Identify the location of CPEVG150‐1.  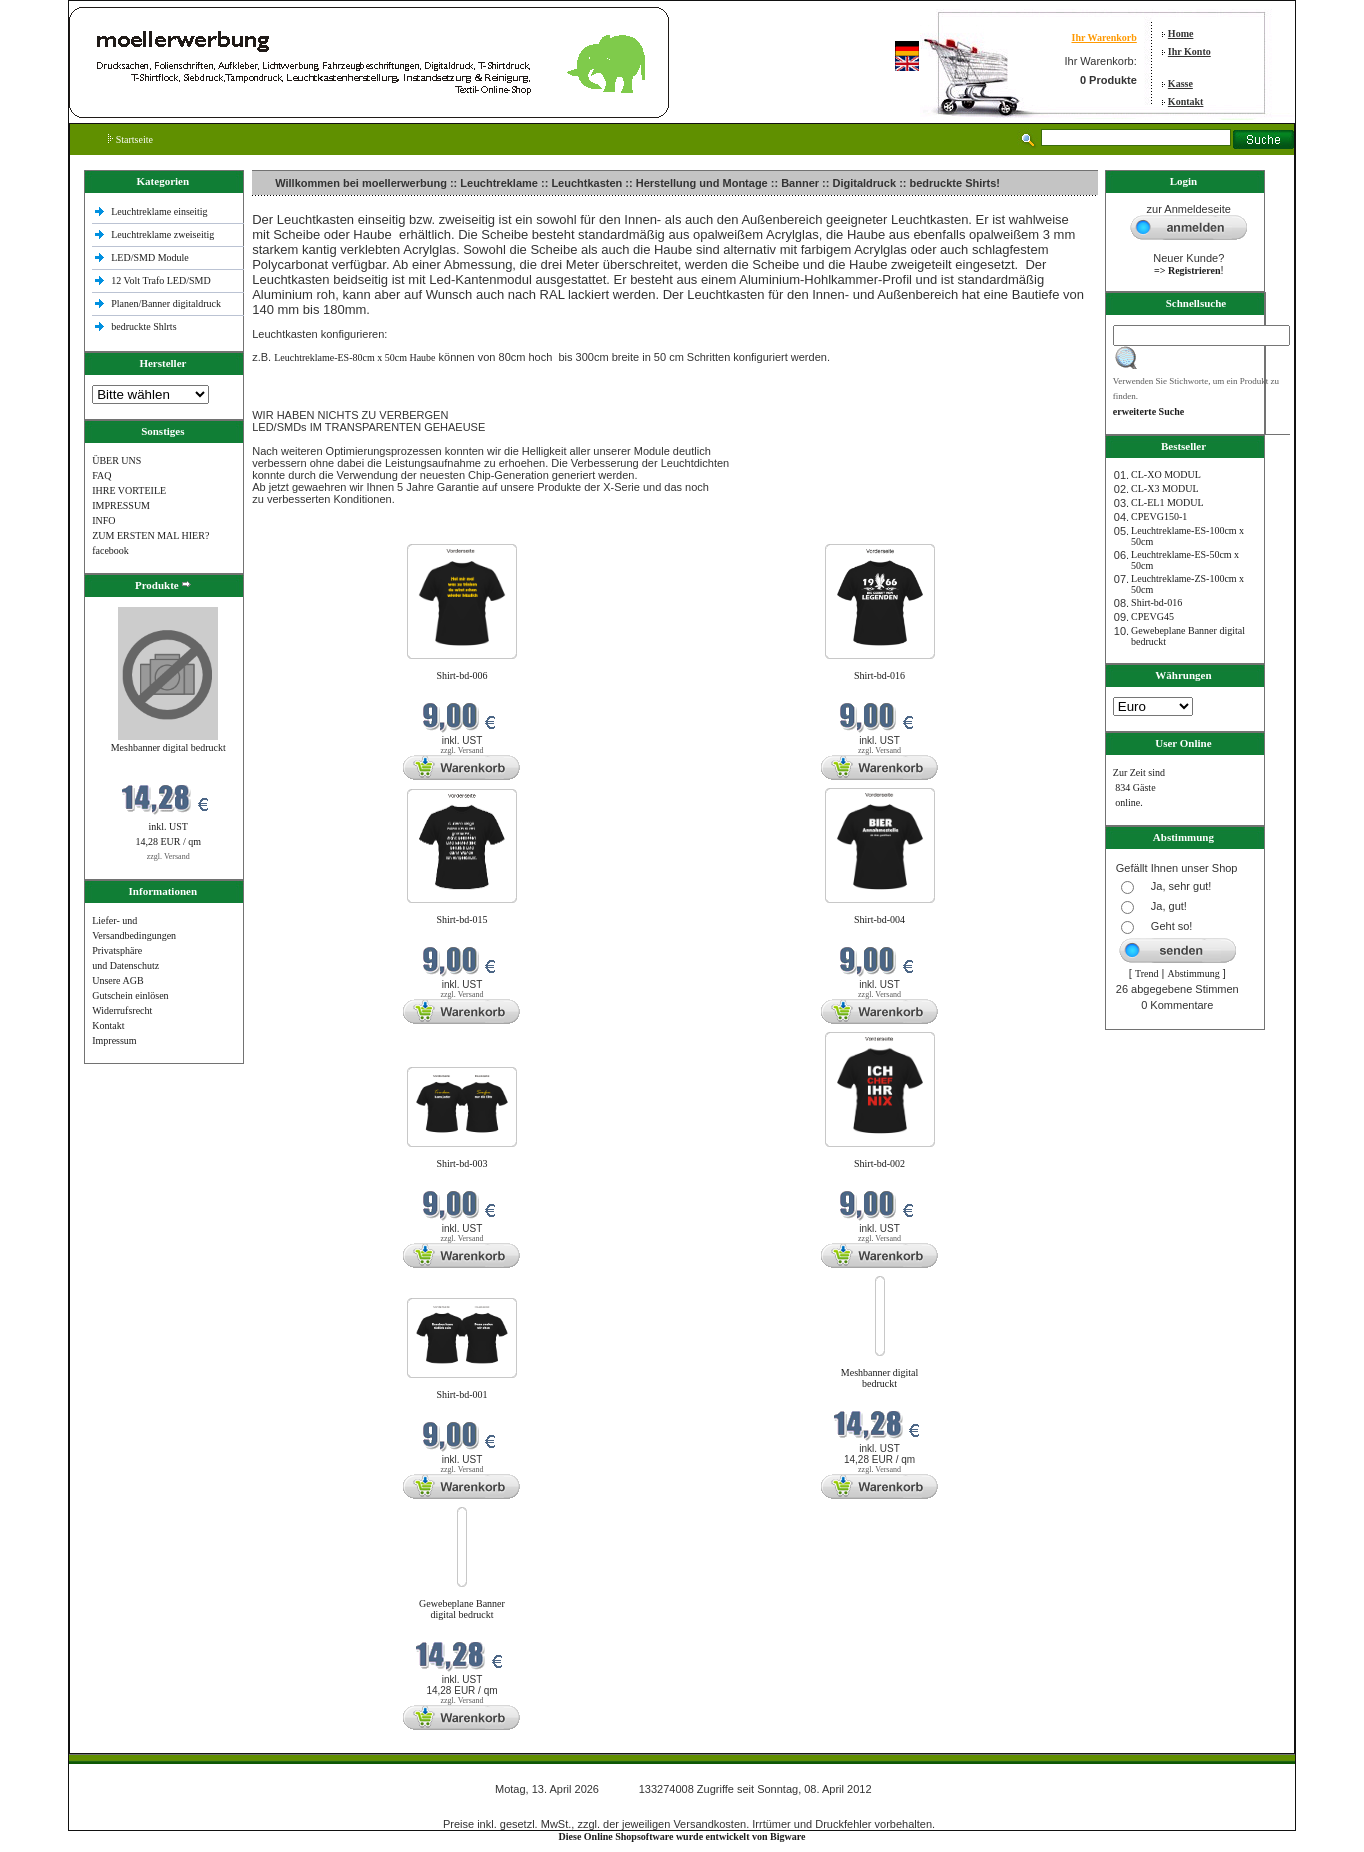
(1159, 516).